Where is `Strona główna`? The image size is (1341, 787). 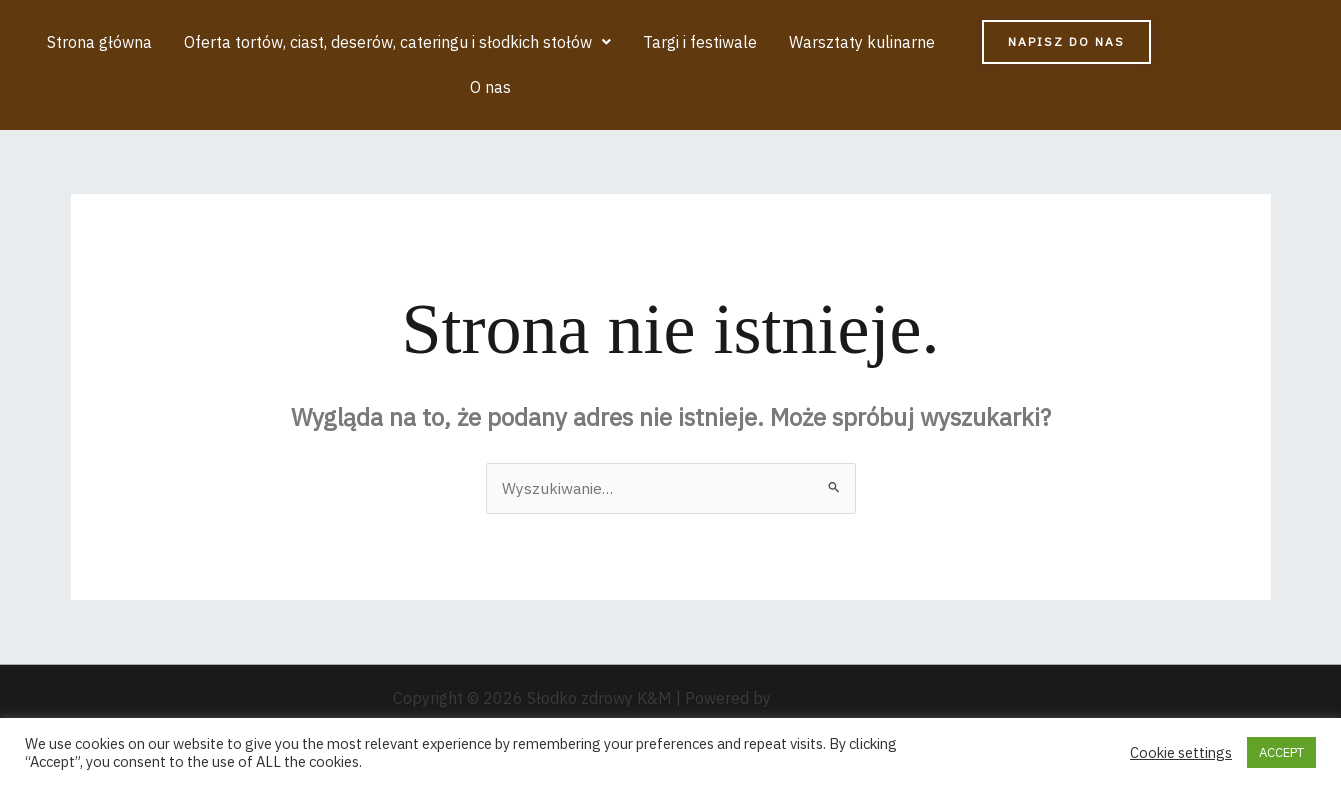
Strona główna is located at coordinates (102, 43).